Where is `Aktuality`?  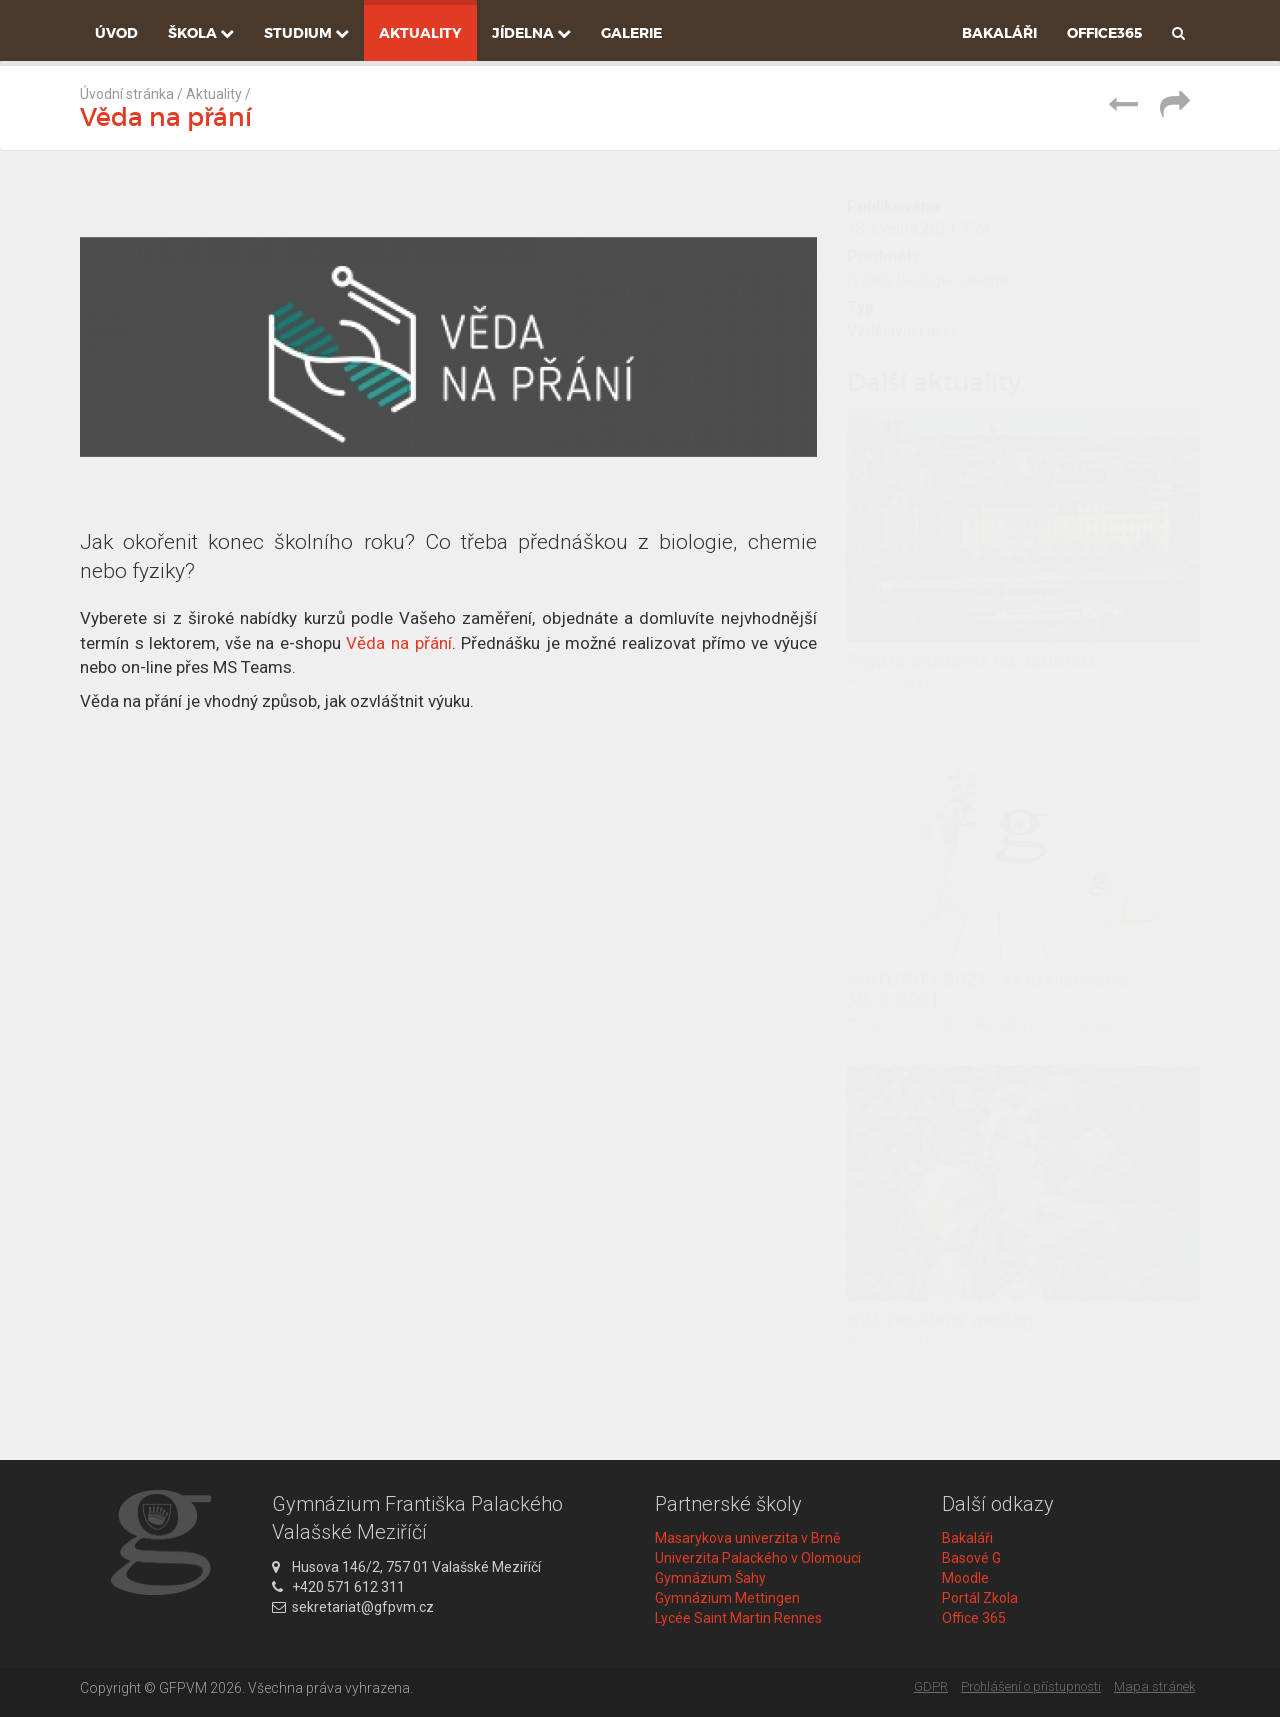
Aktuality is located at coordinates (420, 33).